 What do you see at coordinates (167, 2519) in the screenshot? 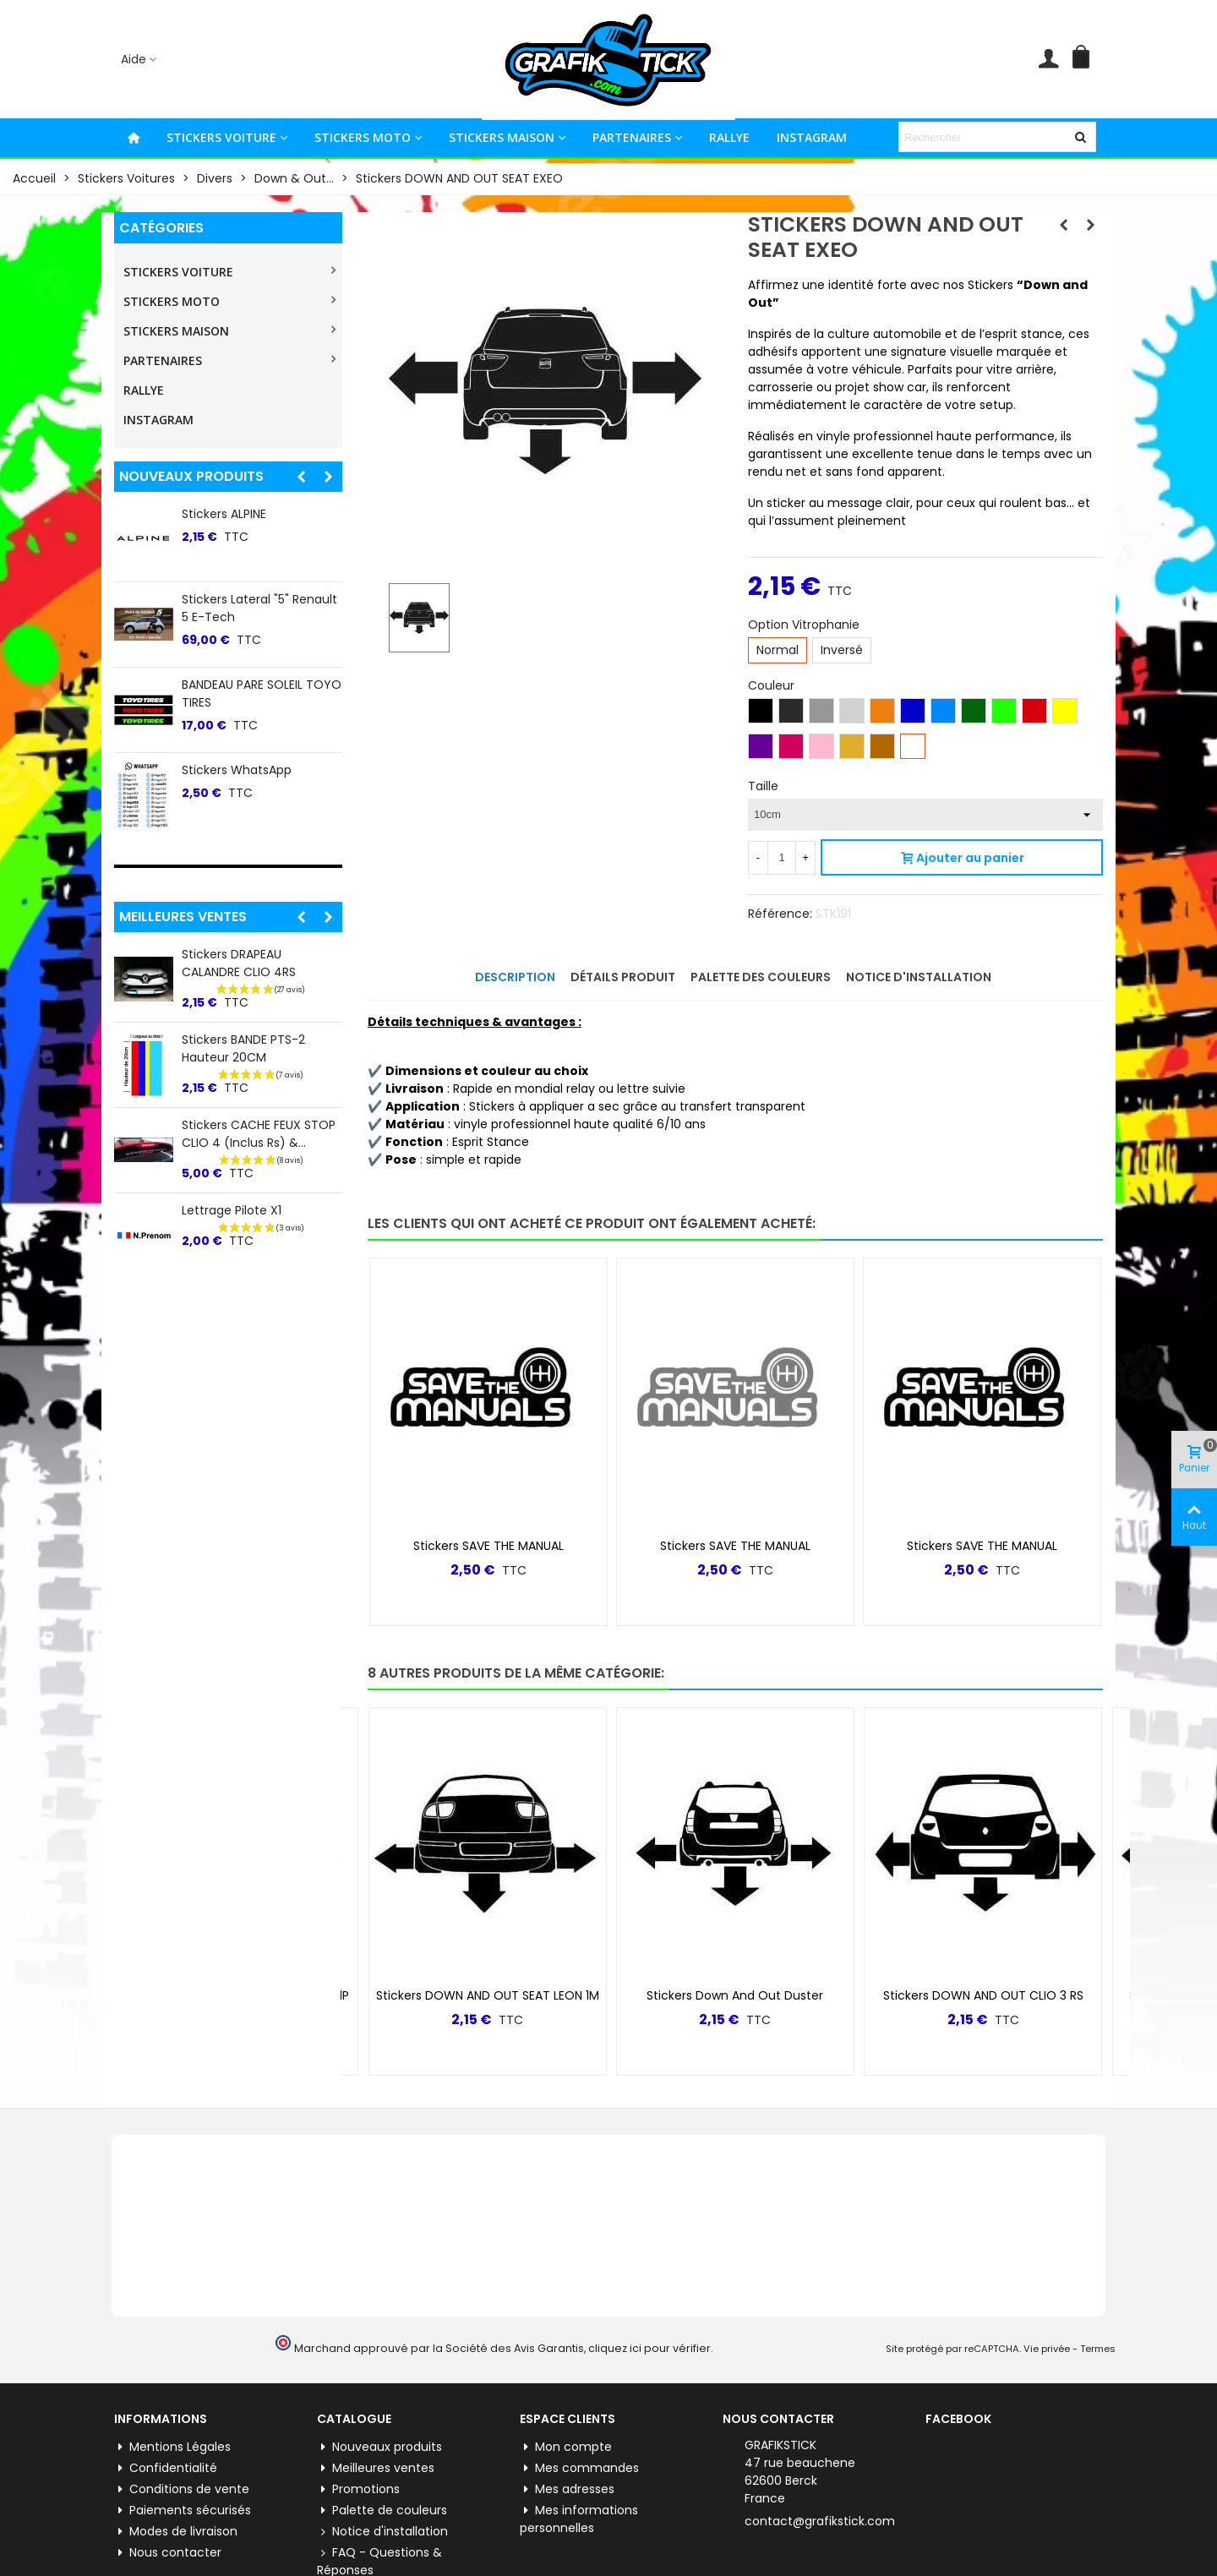
I see `Nous contacter` at bounding box center [167, 2519].